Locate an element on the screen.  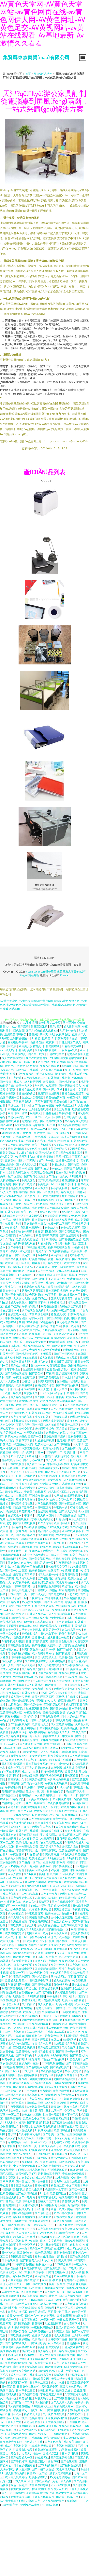
91草莓影院 is located at coordinates (23, 2378).